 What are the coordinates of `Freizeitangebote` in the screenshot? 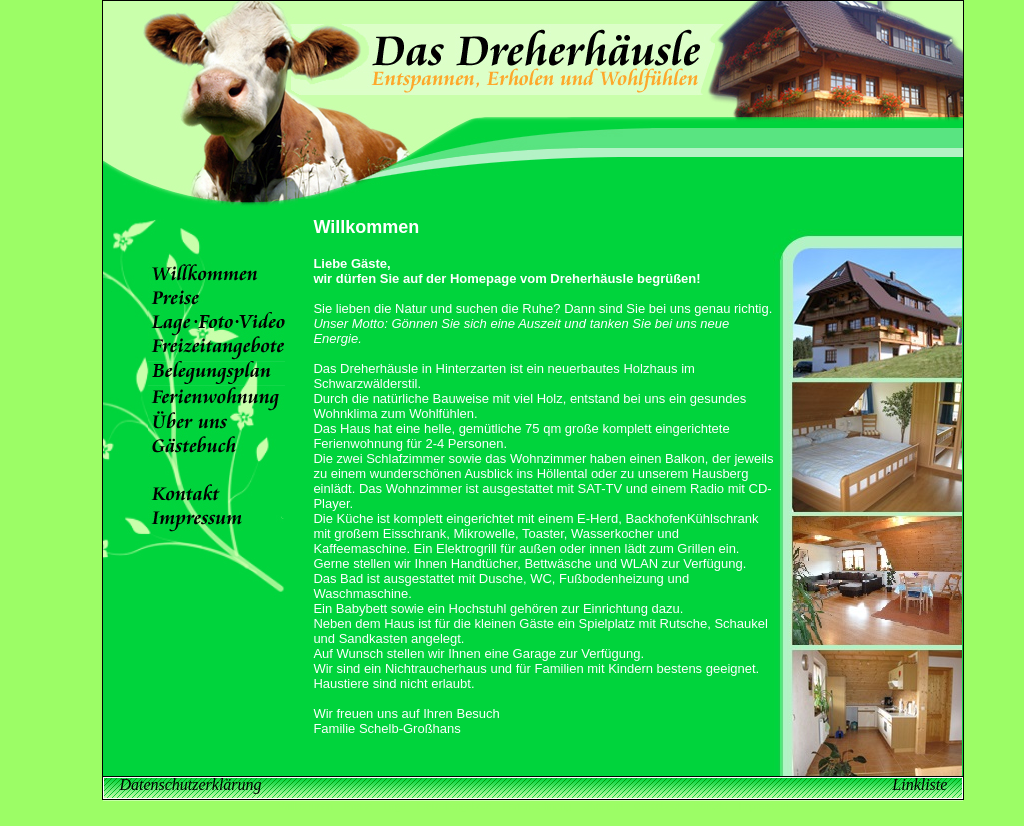 It's located at (454, 806).